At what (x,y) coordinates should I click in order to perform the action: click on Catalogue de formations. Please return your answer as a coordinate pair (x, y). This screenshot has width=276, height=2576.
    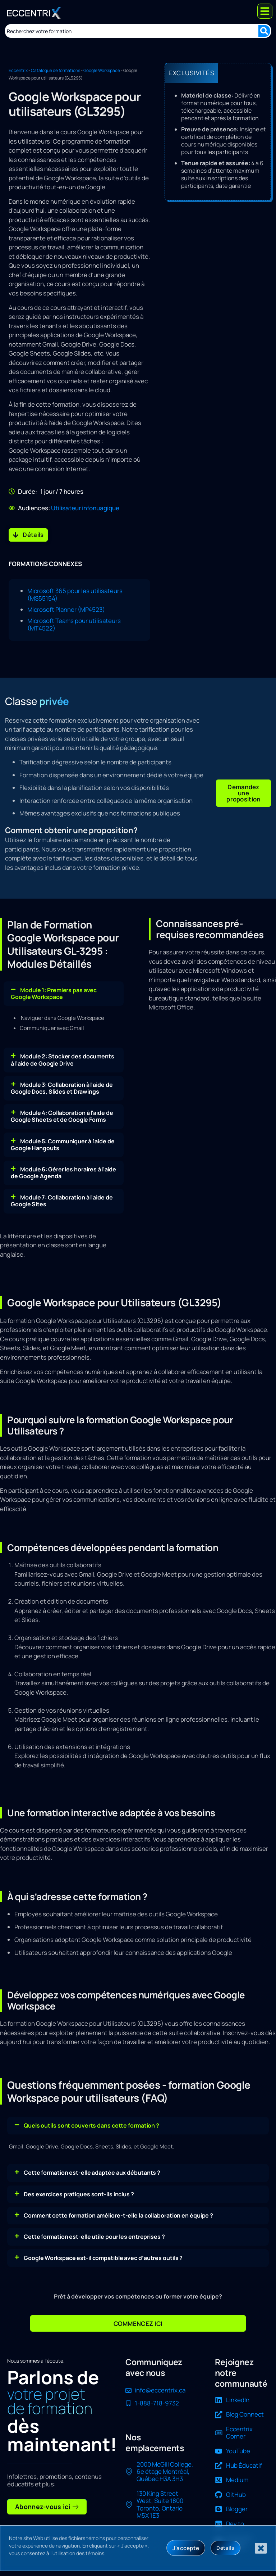
    Looking at the image, I should click on (55, 70).